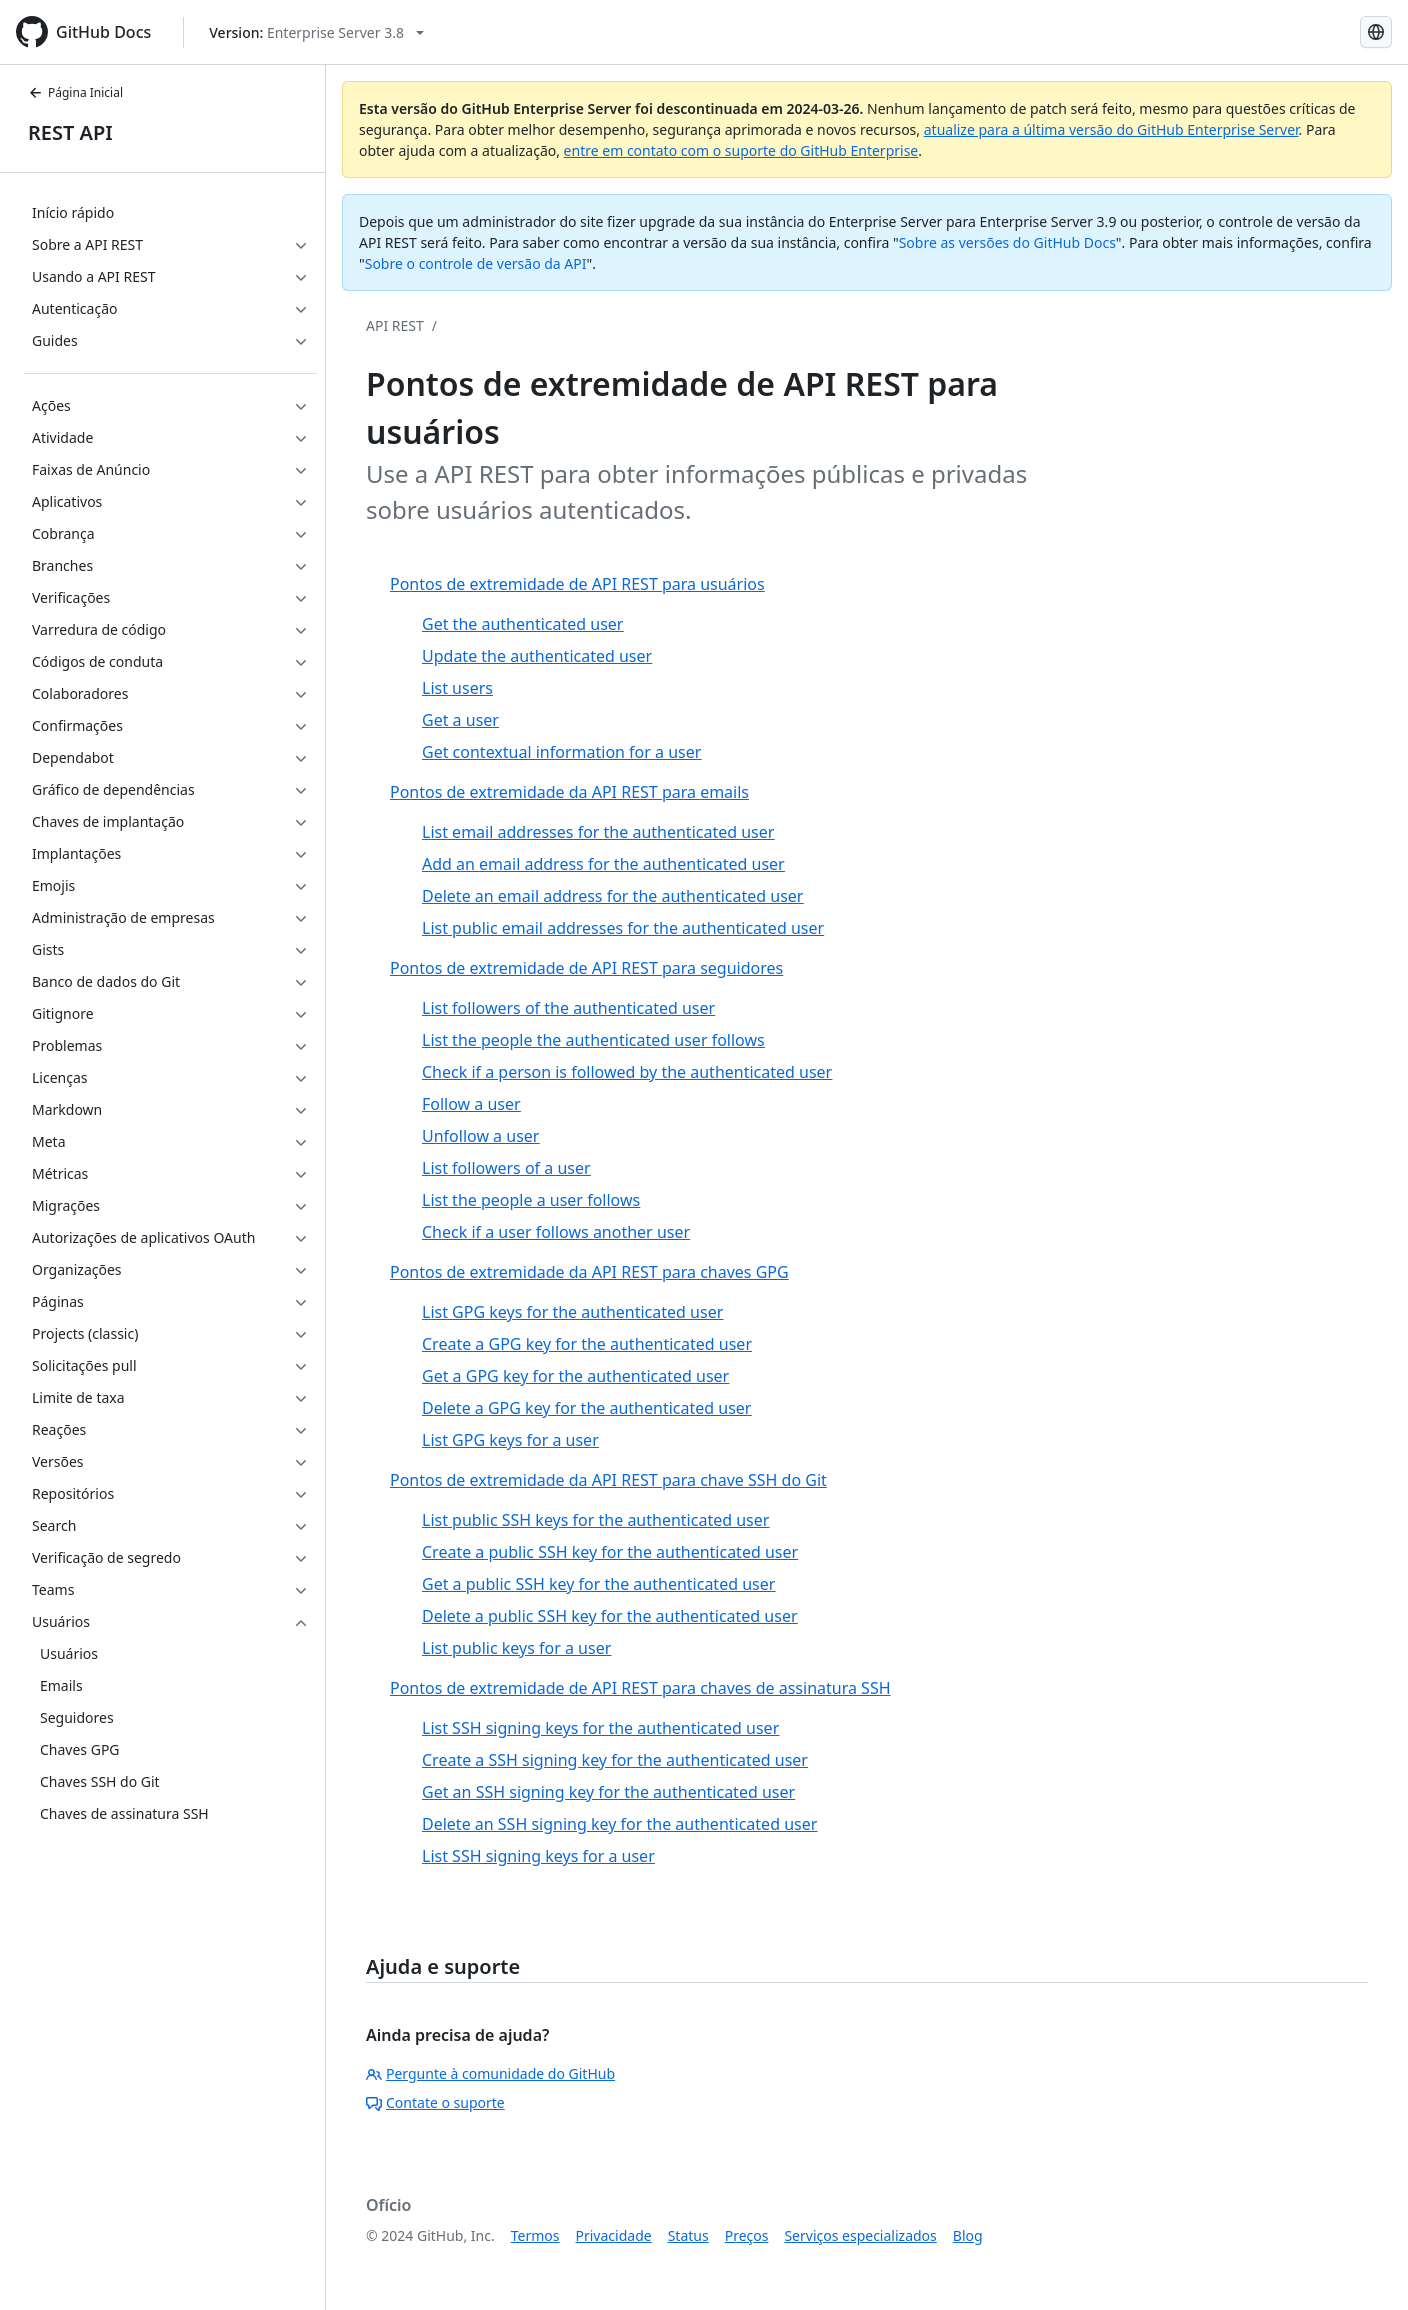 This screenshot has height=2310, width=1408. What do you see at coordinates (1376, 32) in the screenshot?
I see `[Select language: current language is Portuguese]` at bounding box center [1376, 32].